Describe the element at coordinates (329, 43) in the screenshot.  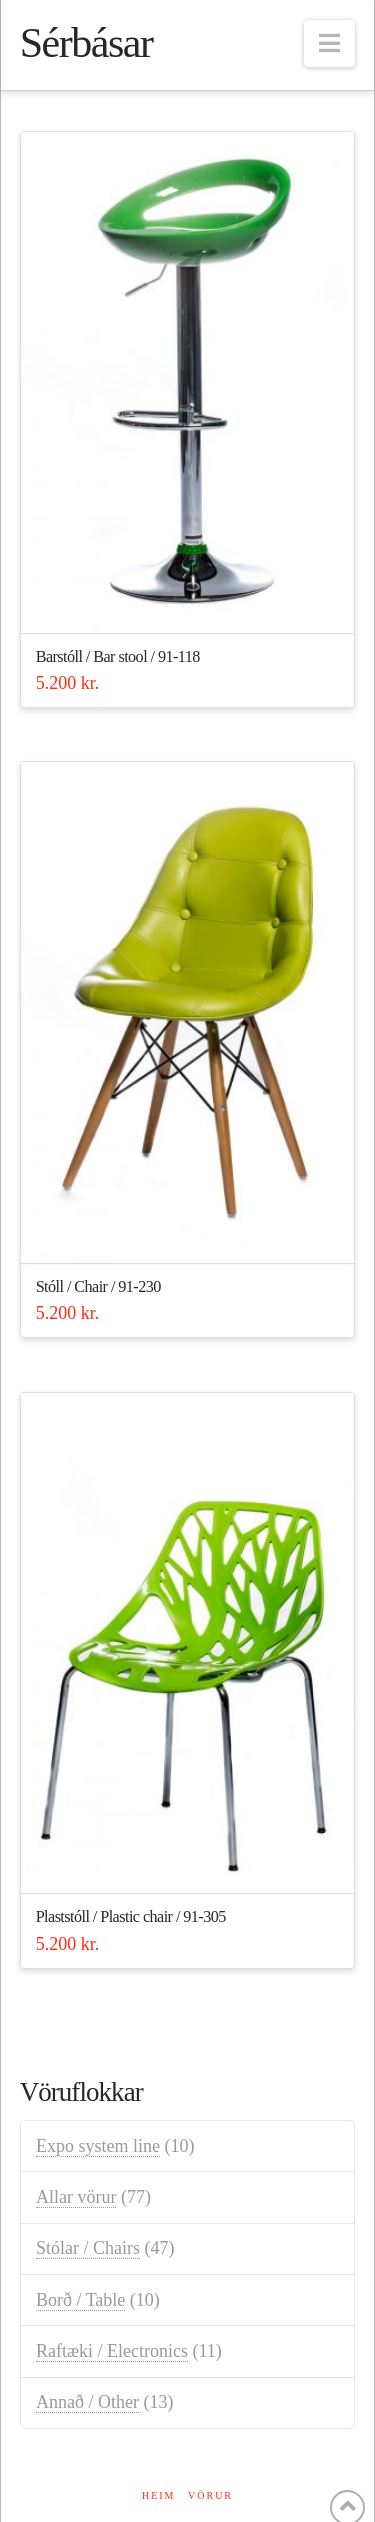
I see `[button]` at that location.